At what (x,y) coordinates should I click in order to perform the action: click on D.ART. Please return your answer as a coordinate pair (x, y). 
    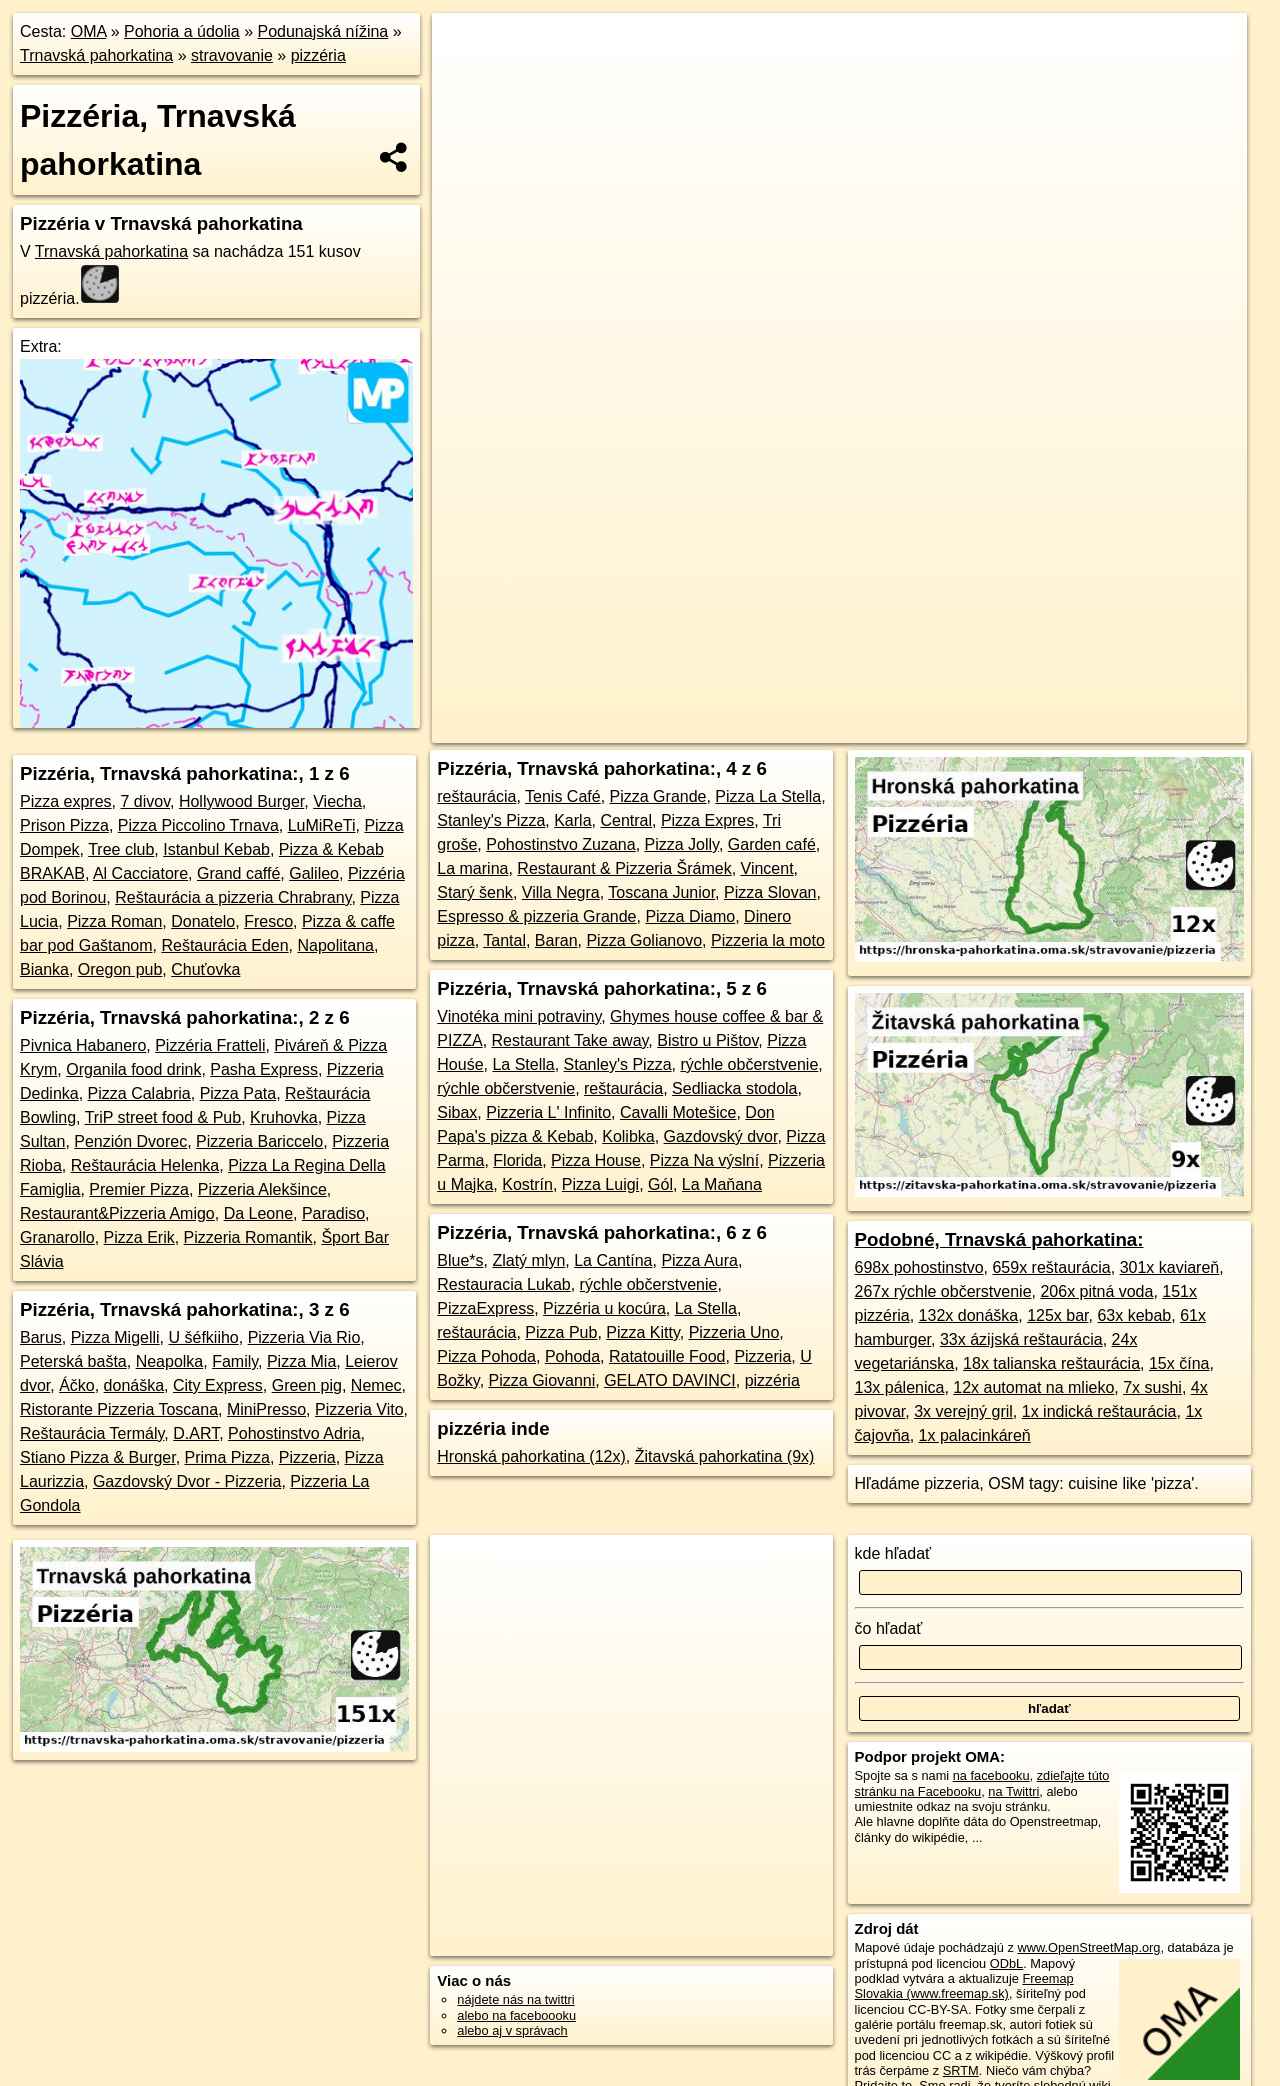
    Looking at the image, I should click on (196, 1433).